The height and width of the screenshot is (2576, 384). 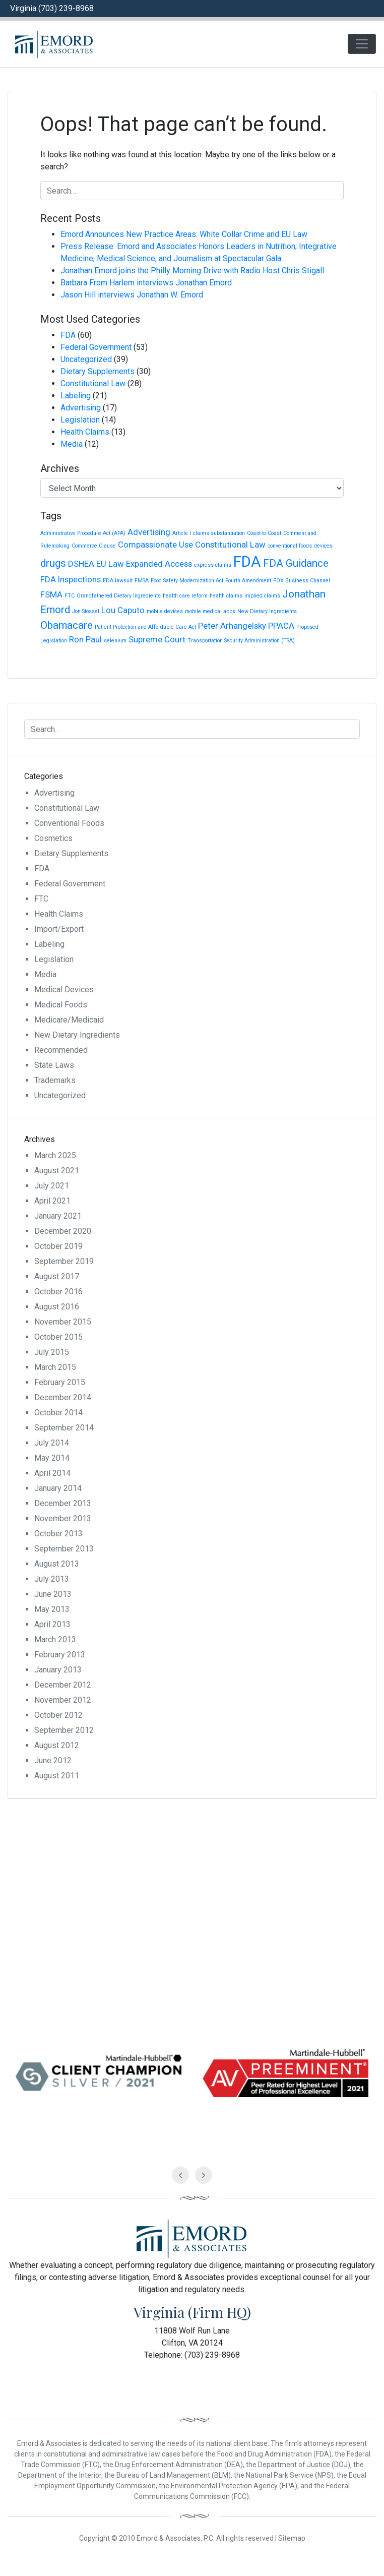 What do you see at coordinates (110, 564) in the screenshot?
I see `EU Law [EU Law (2 items)]` at bounding box center [110, 564].